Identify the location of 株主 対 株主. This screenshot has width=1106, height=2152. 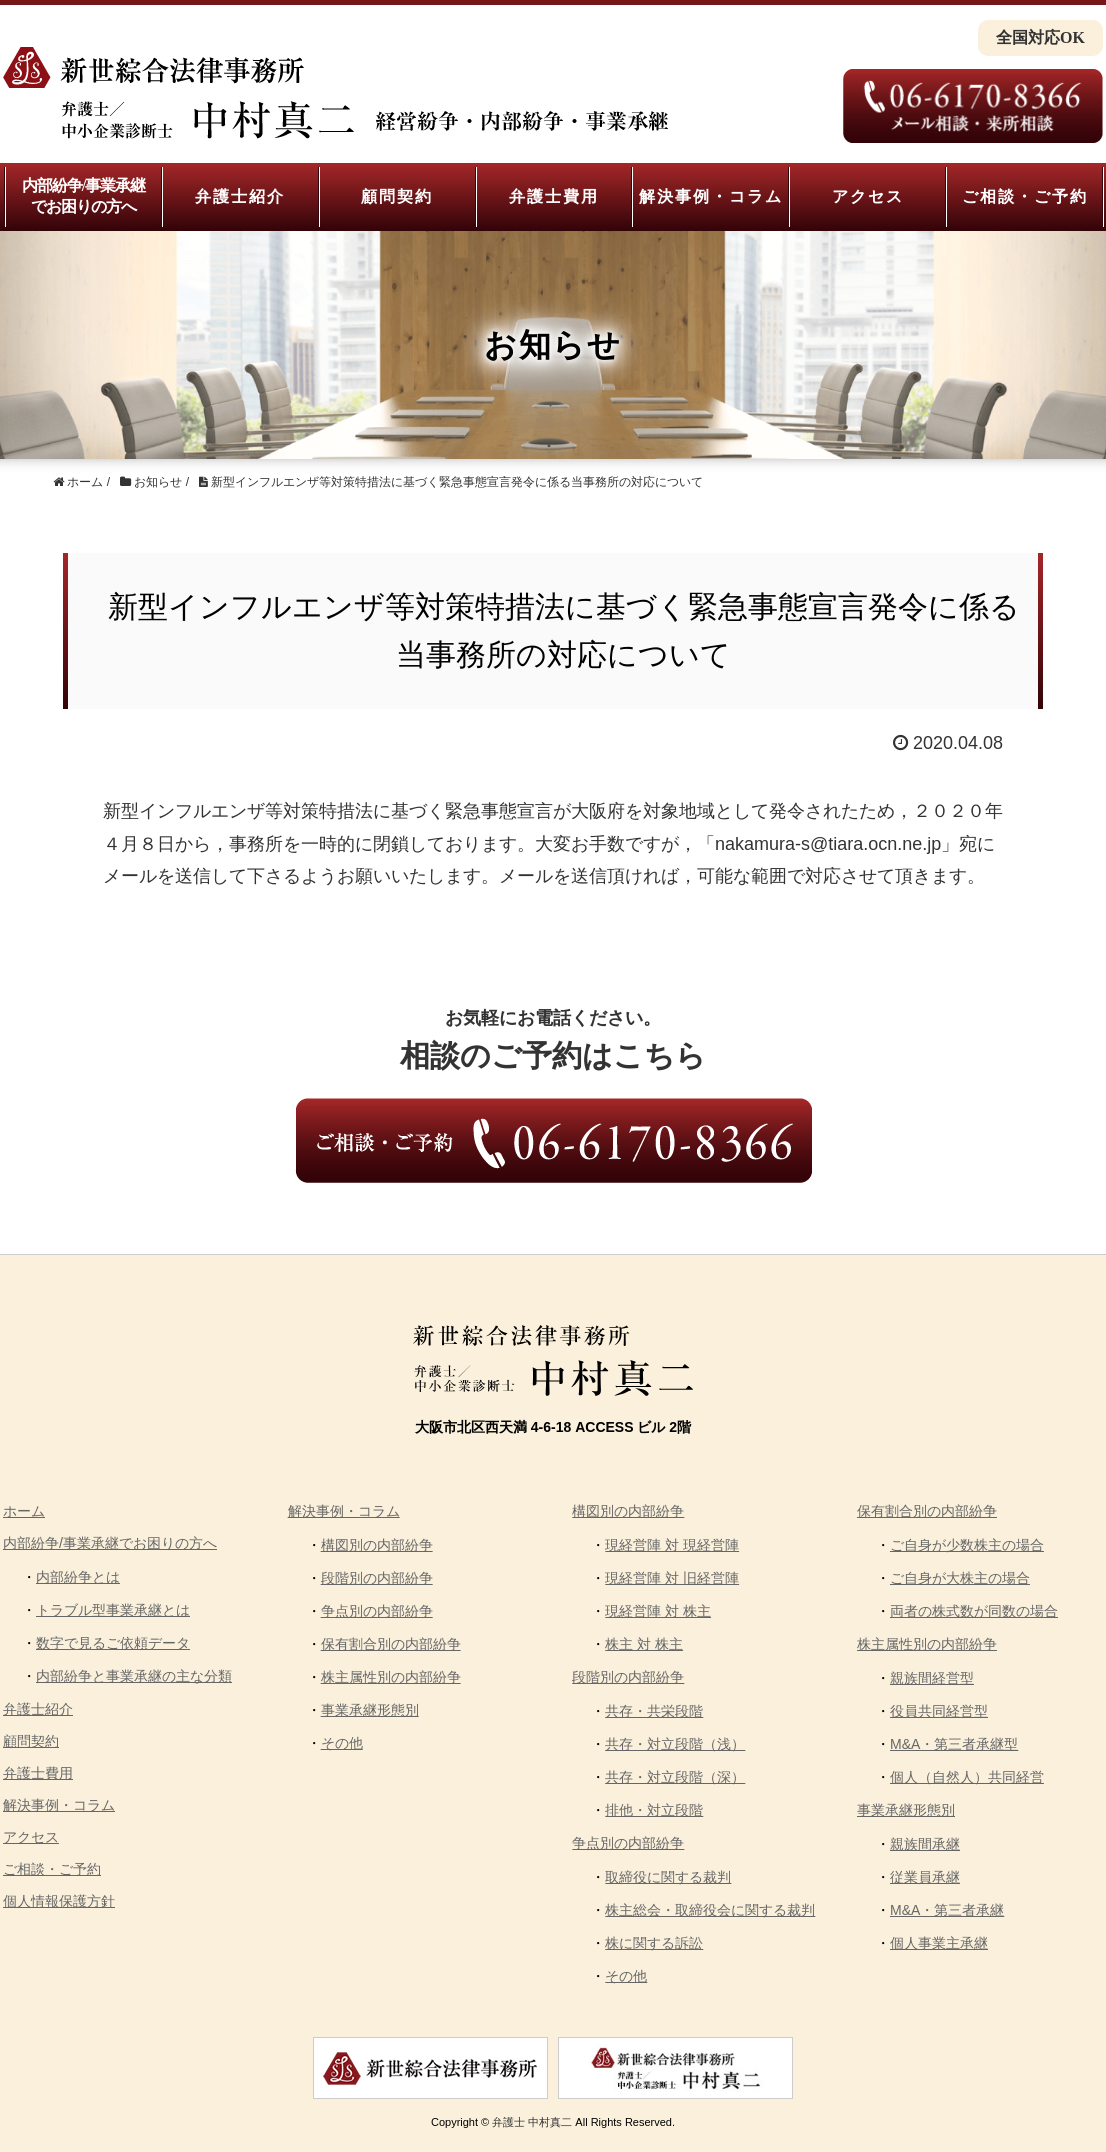
(644, 1644).